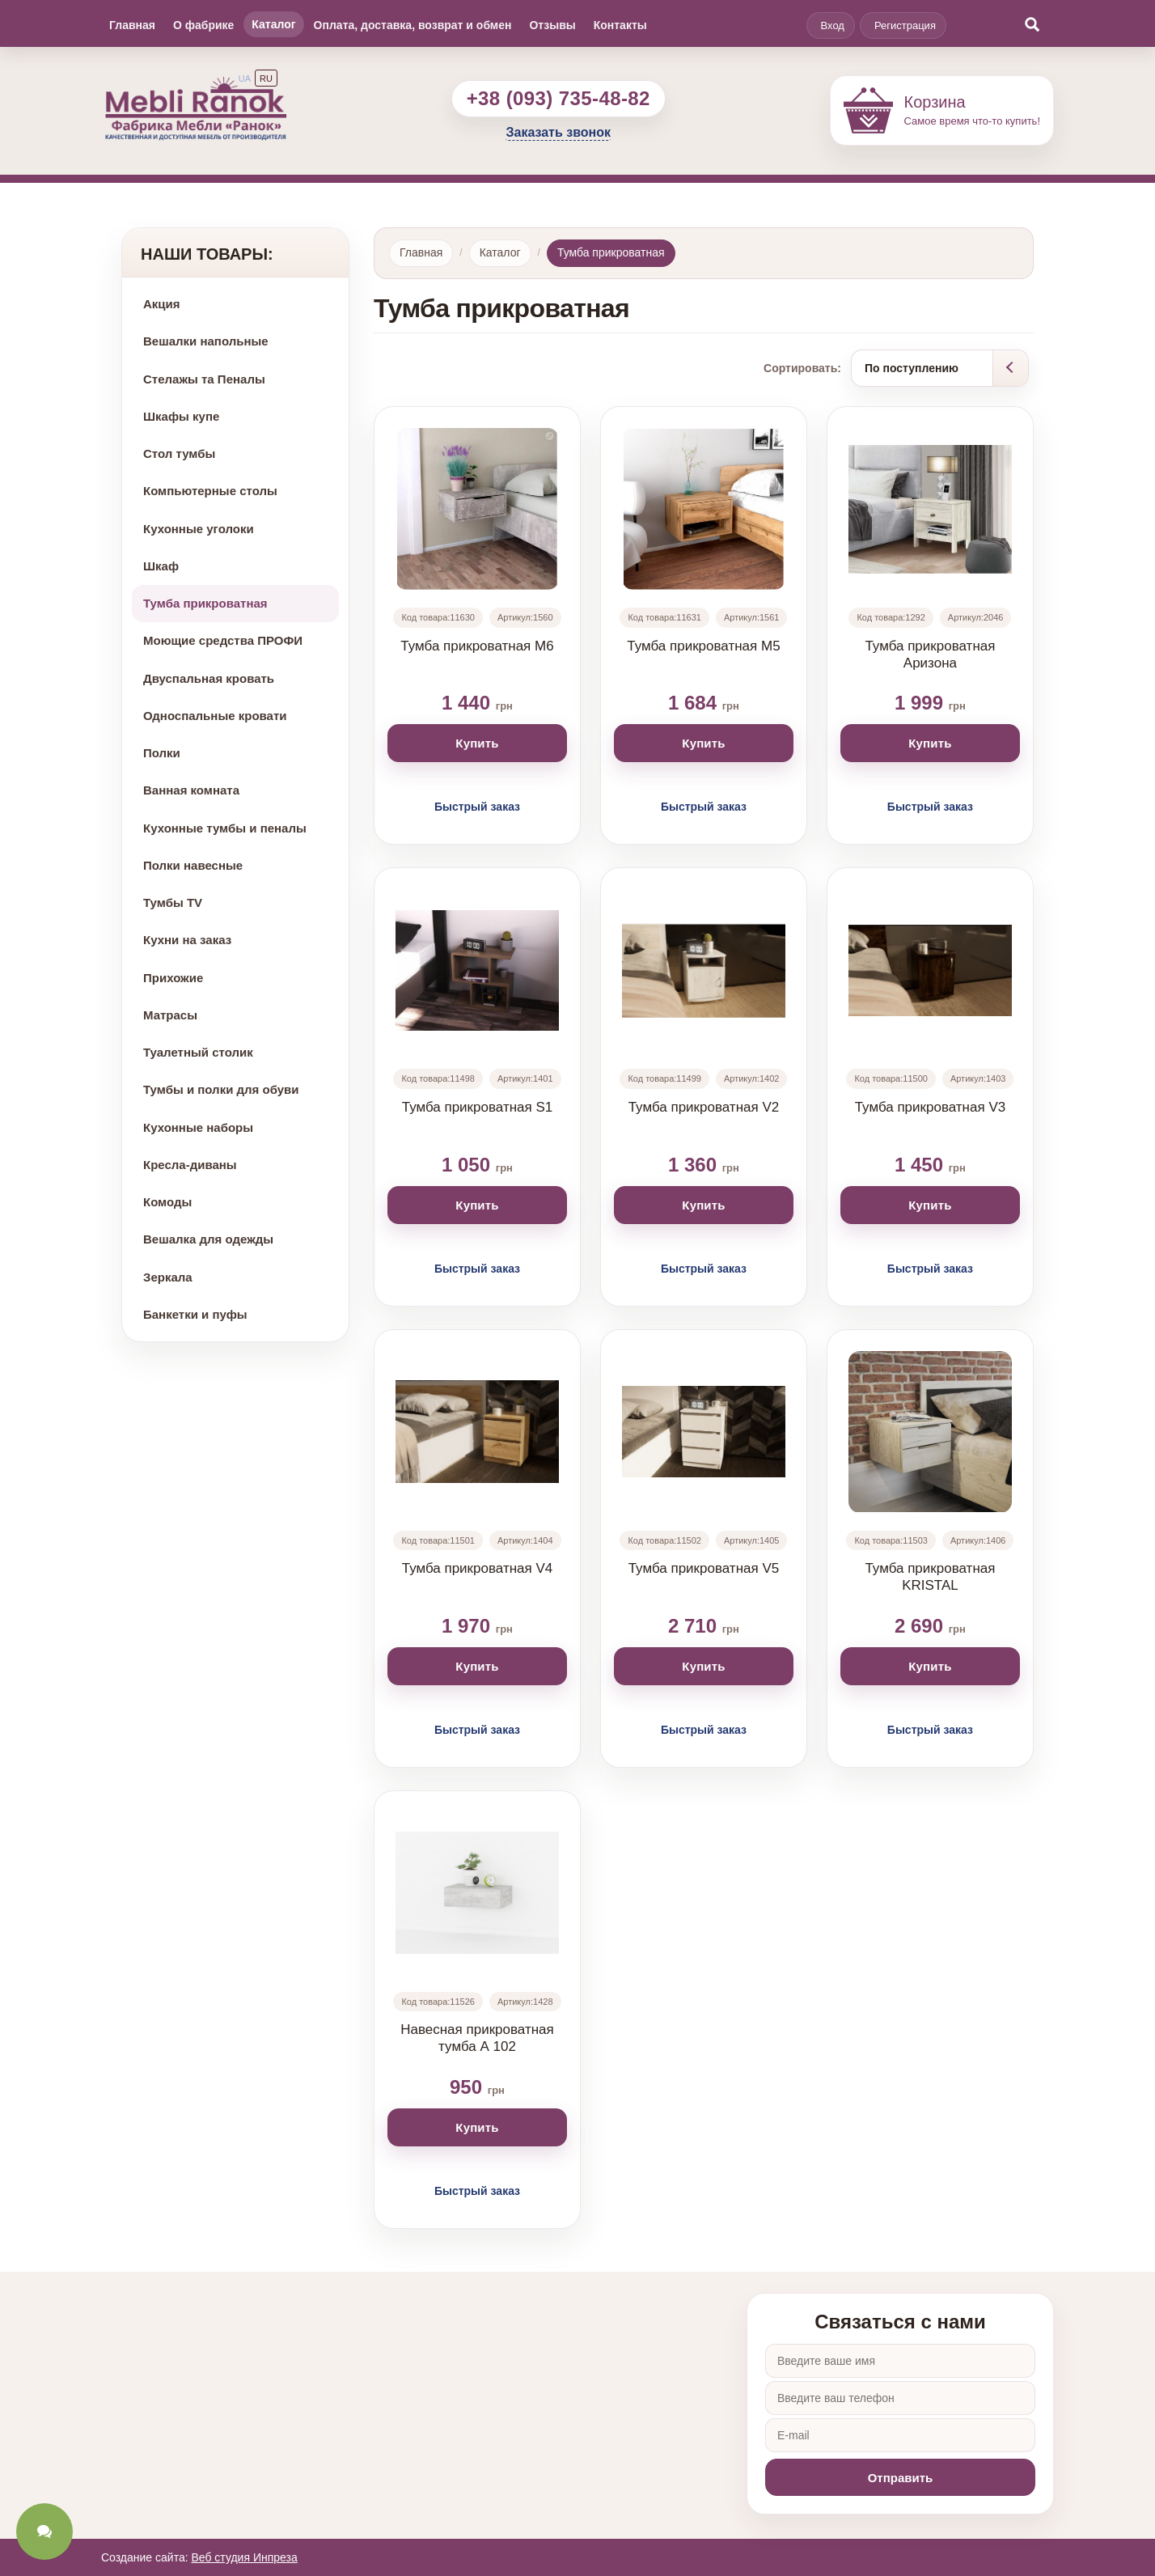  Describe the element at coordinates (930, 1107) in the screenshot. I see `Тумба прикроватная V3` at that location.